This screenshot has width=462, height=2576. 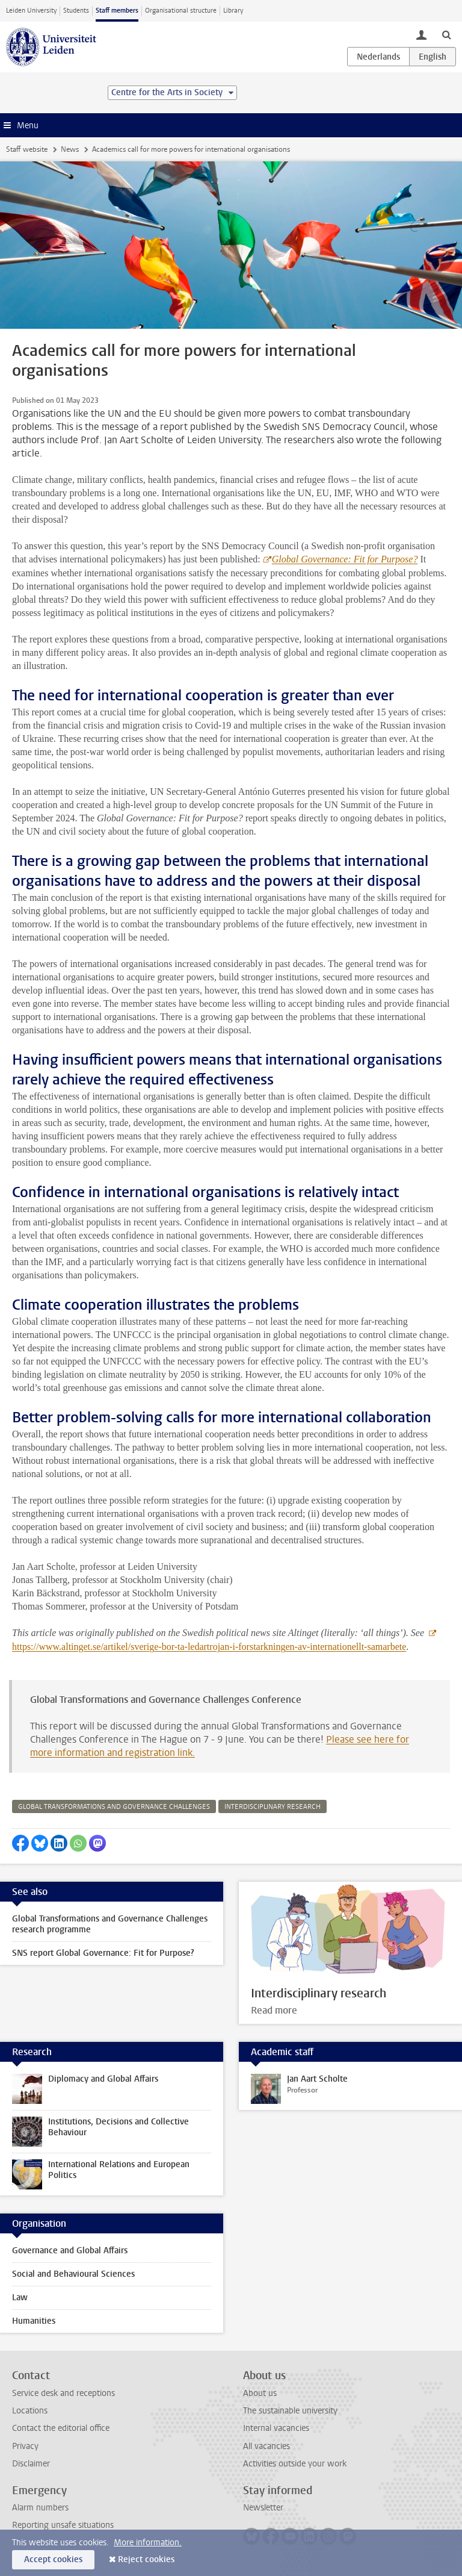 What do you see at coordinates (33, 2321) in the screenshot?
I see `Humanities` at bounding box center [33, 2321].